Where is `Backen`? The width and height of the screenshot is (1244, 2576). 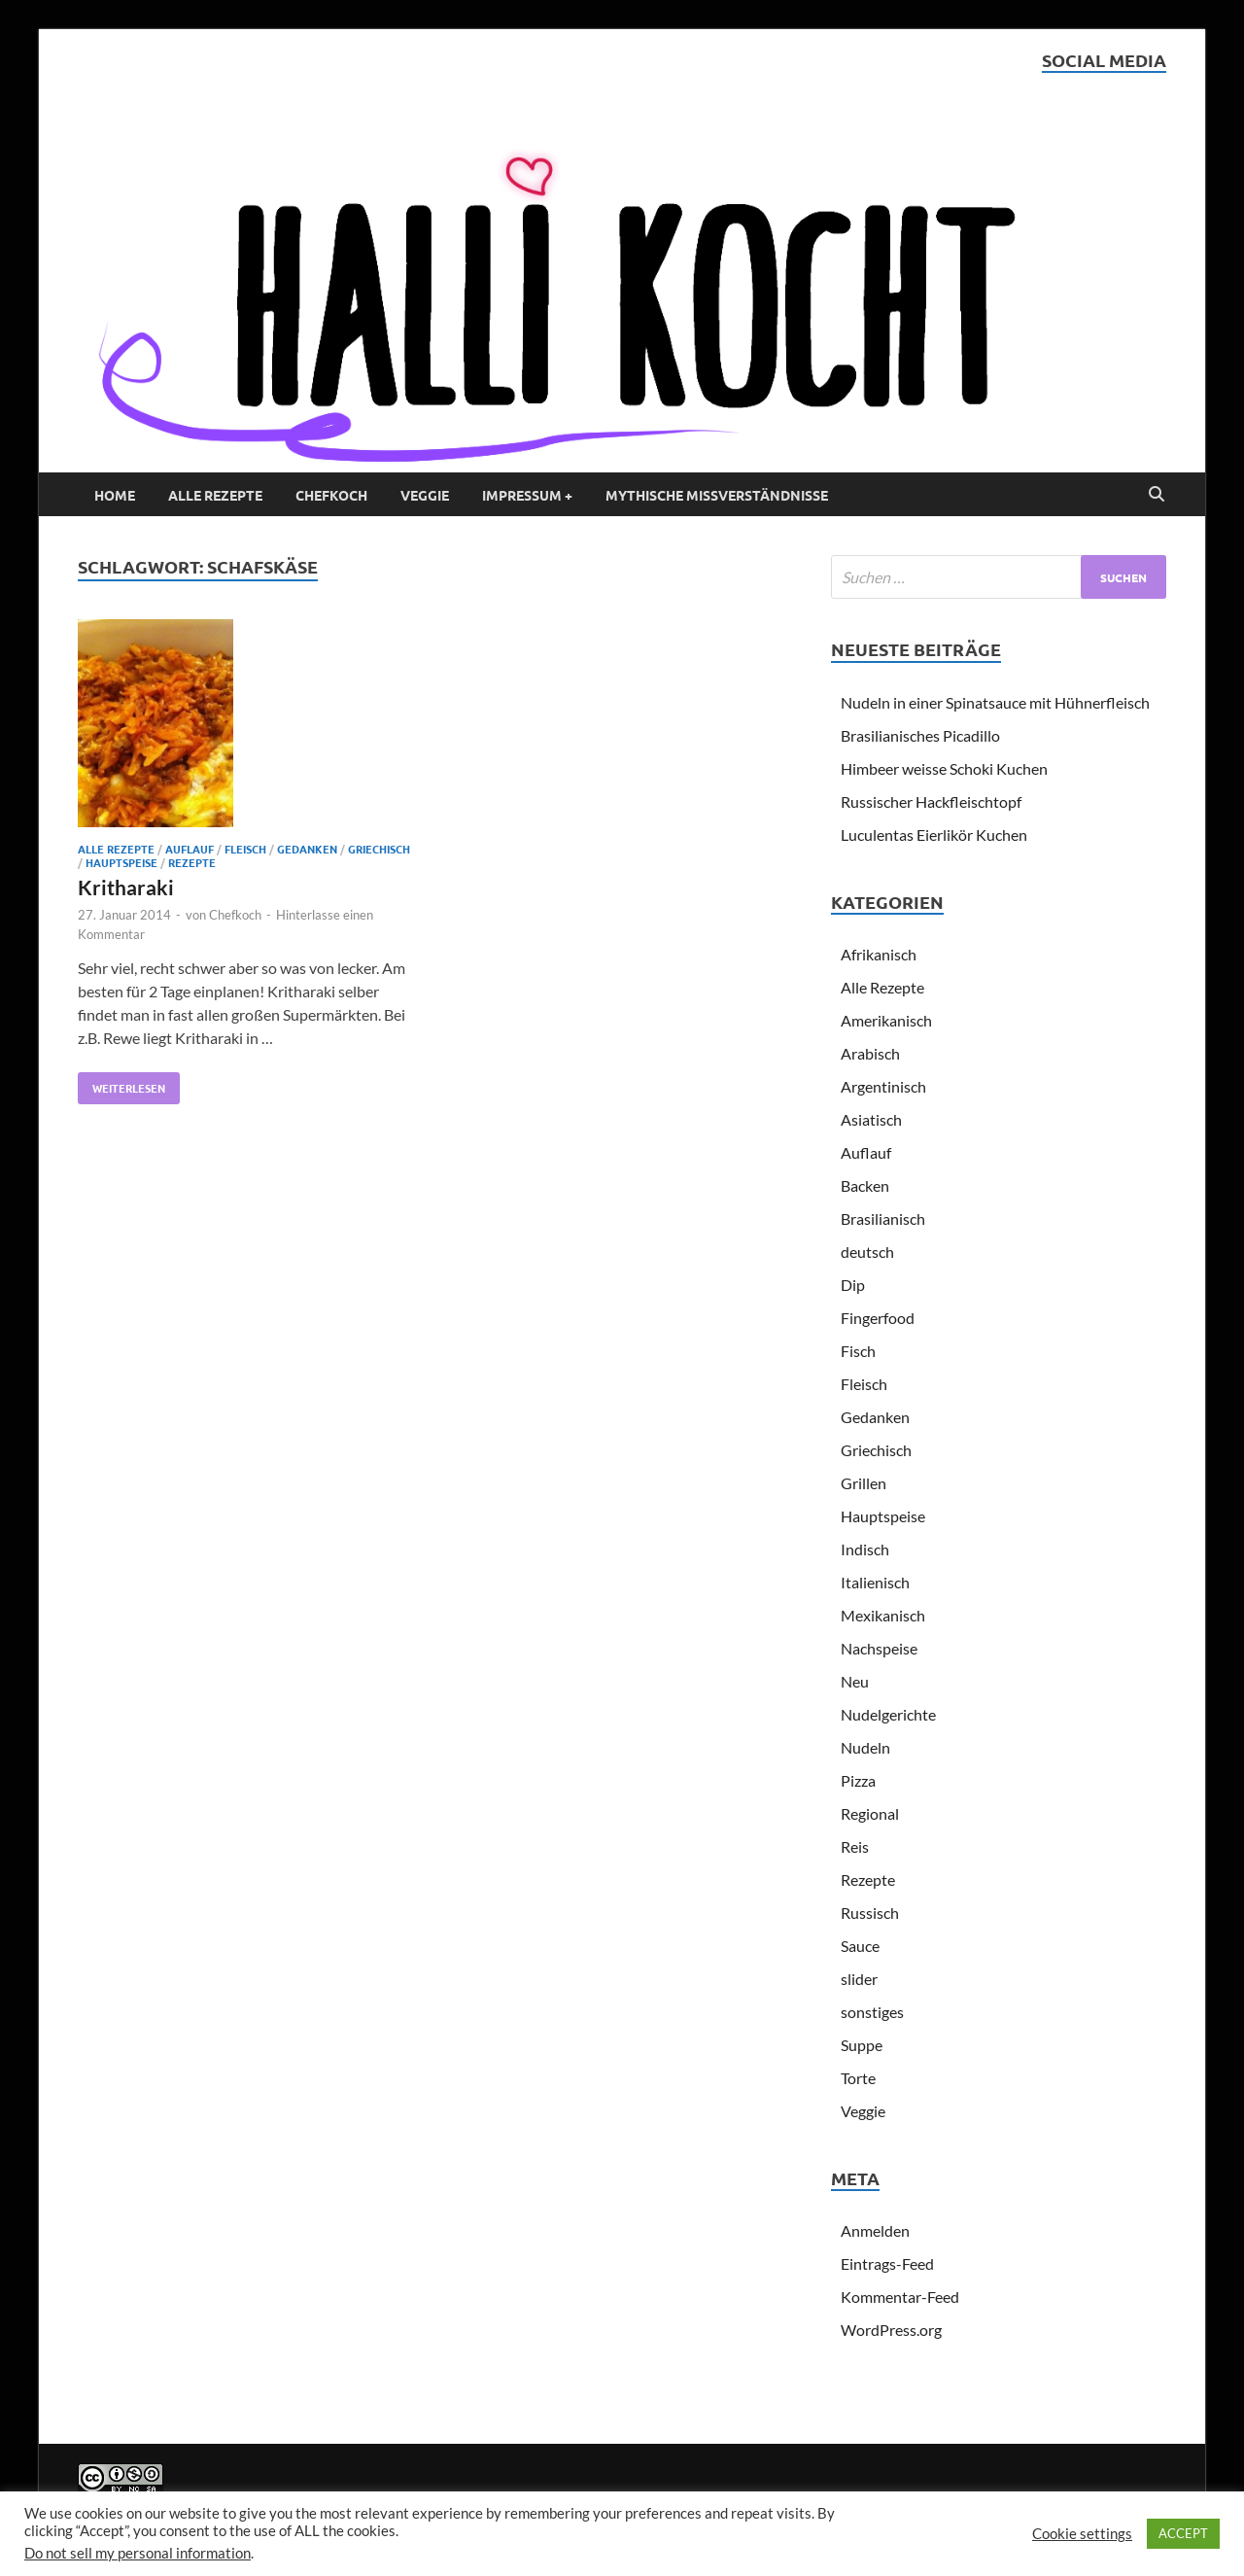
Backen is located at coordinates (865, 1185).